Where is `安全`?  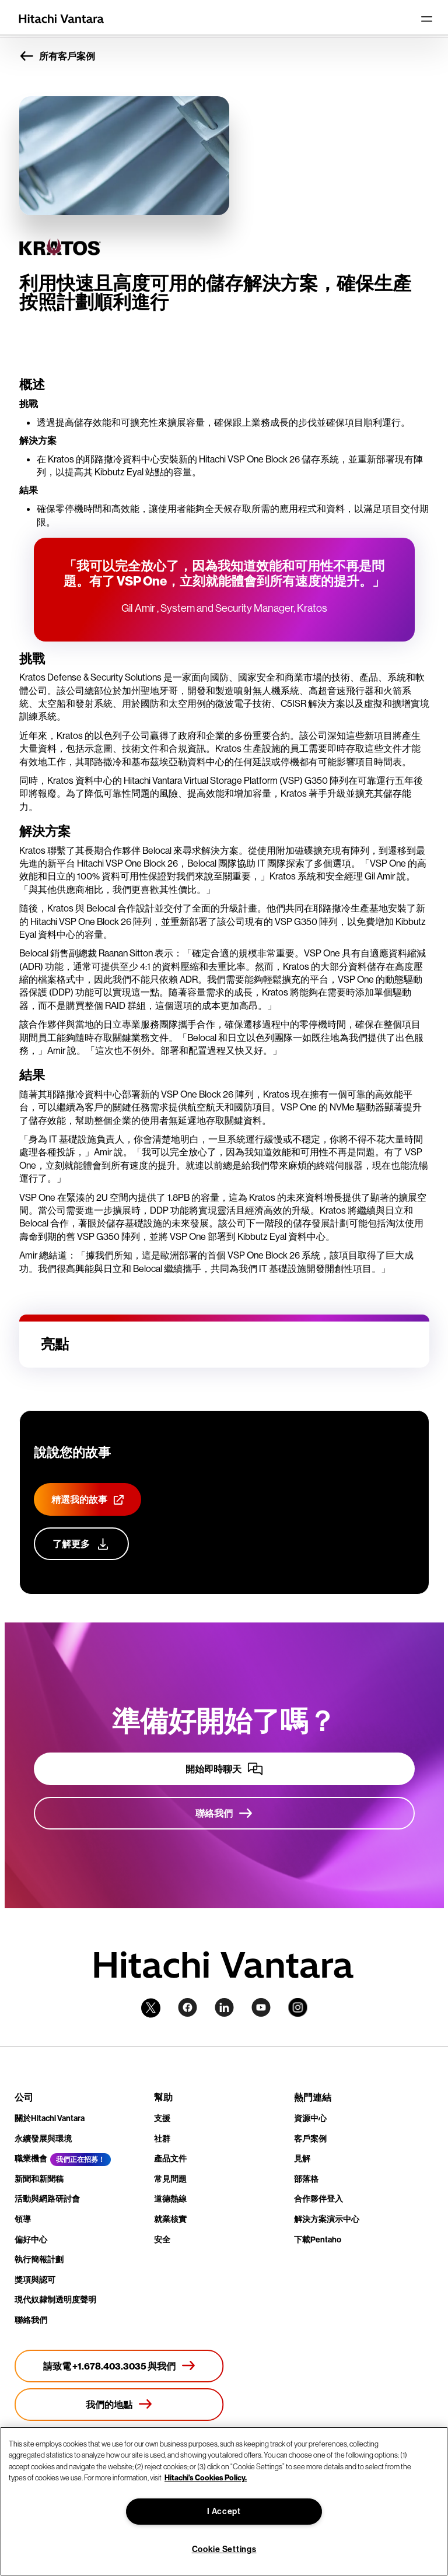 安全 is located at coordinates (162, 2239).